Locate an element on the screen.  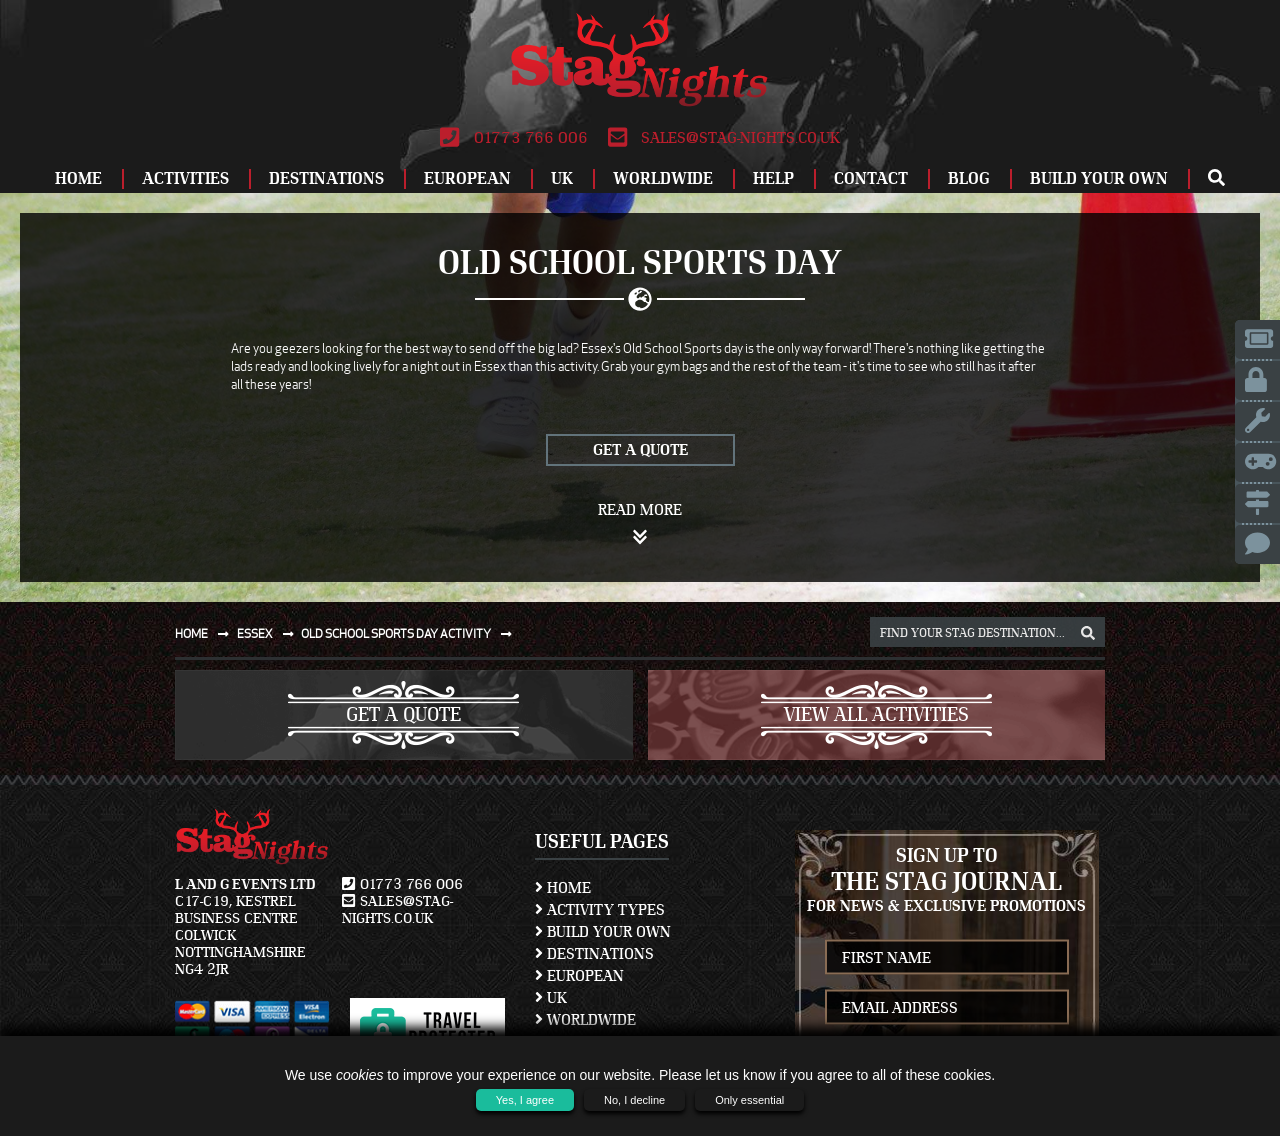
No, I decline is located at coordinates (634, 1100).